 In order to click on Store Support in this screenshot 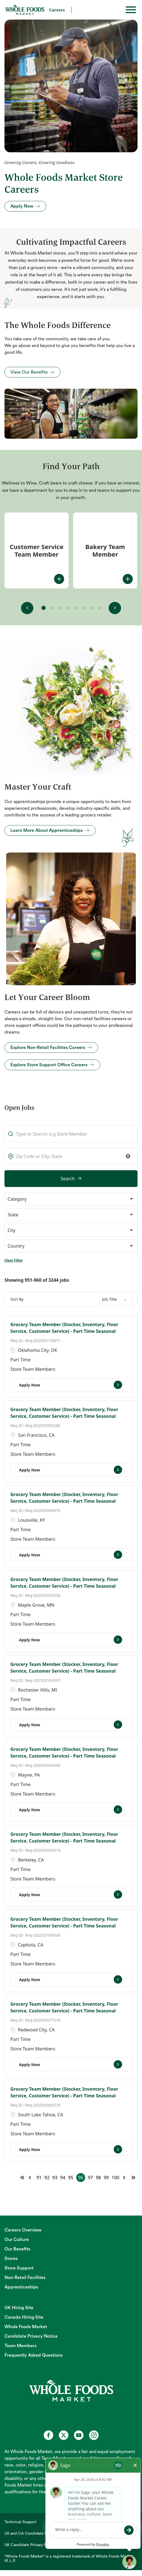, I will do `click(19, 2268)`.